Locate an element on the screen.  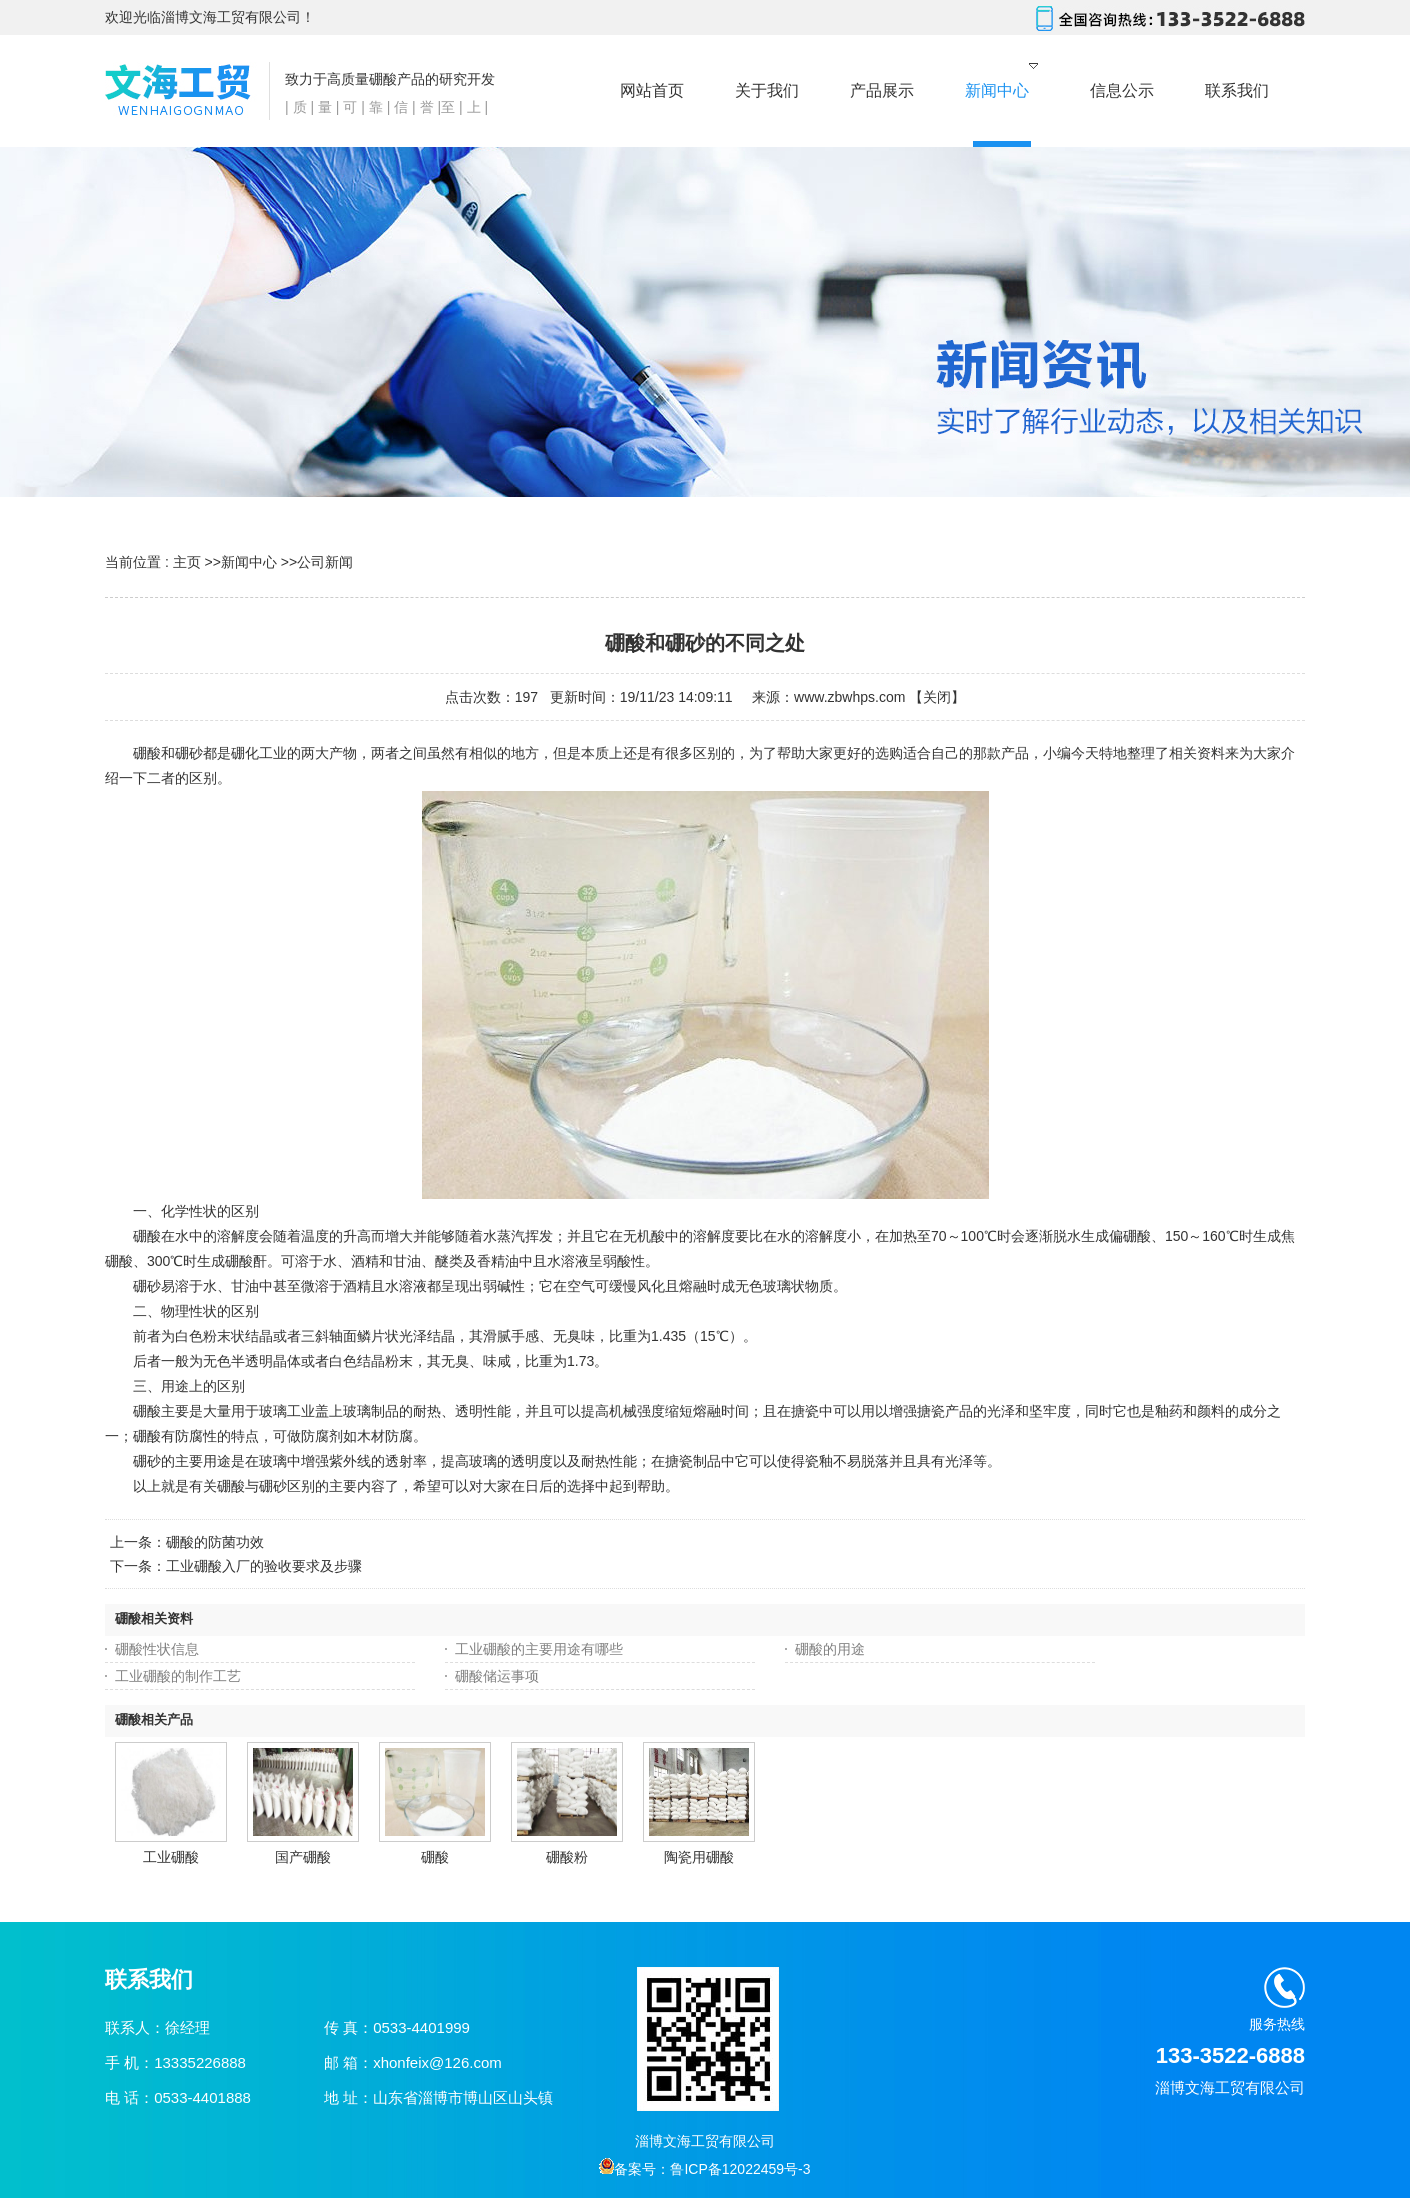
备案号：鲁ICP备12022459号-3 is located at coordinates (704, 2169).